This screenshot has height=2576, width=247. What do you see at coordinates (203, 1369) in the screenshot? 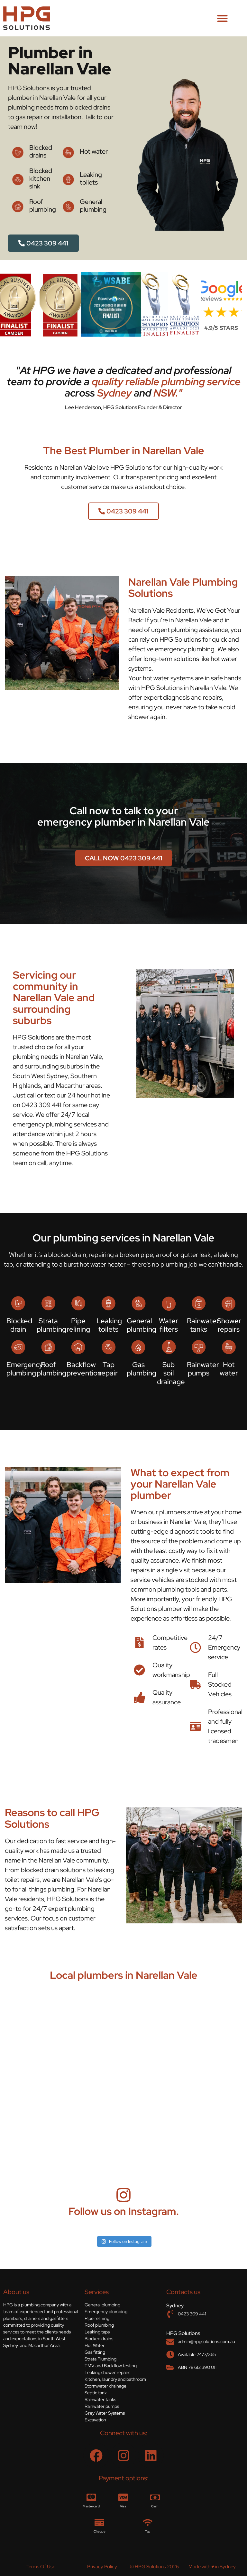
I see `Rainwater pumps` at bounding box center [203, 1369].